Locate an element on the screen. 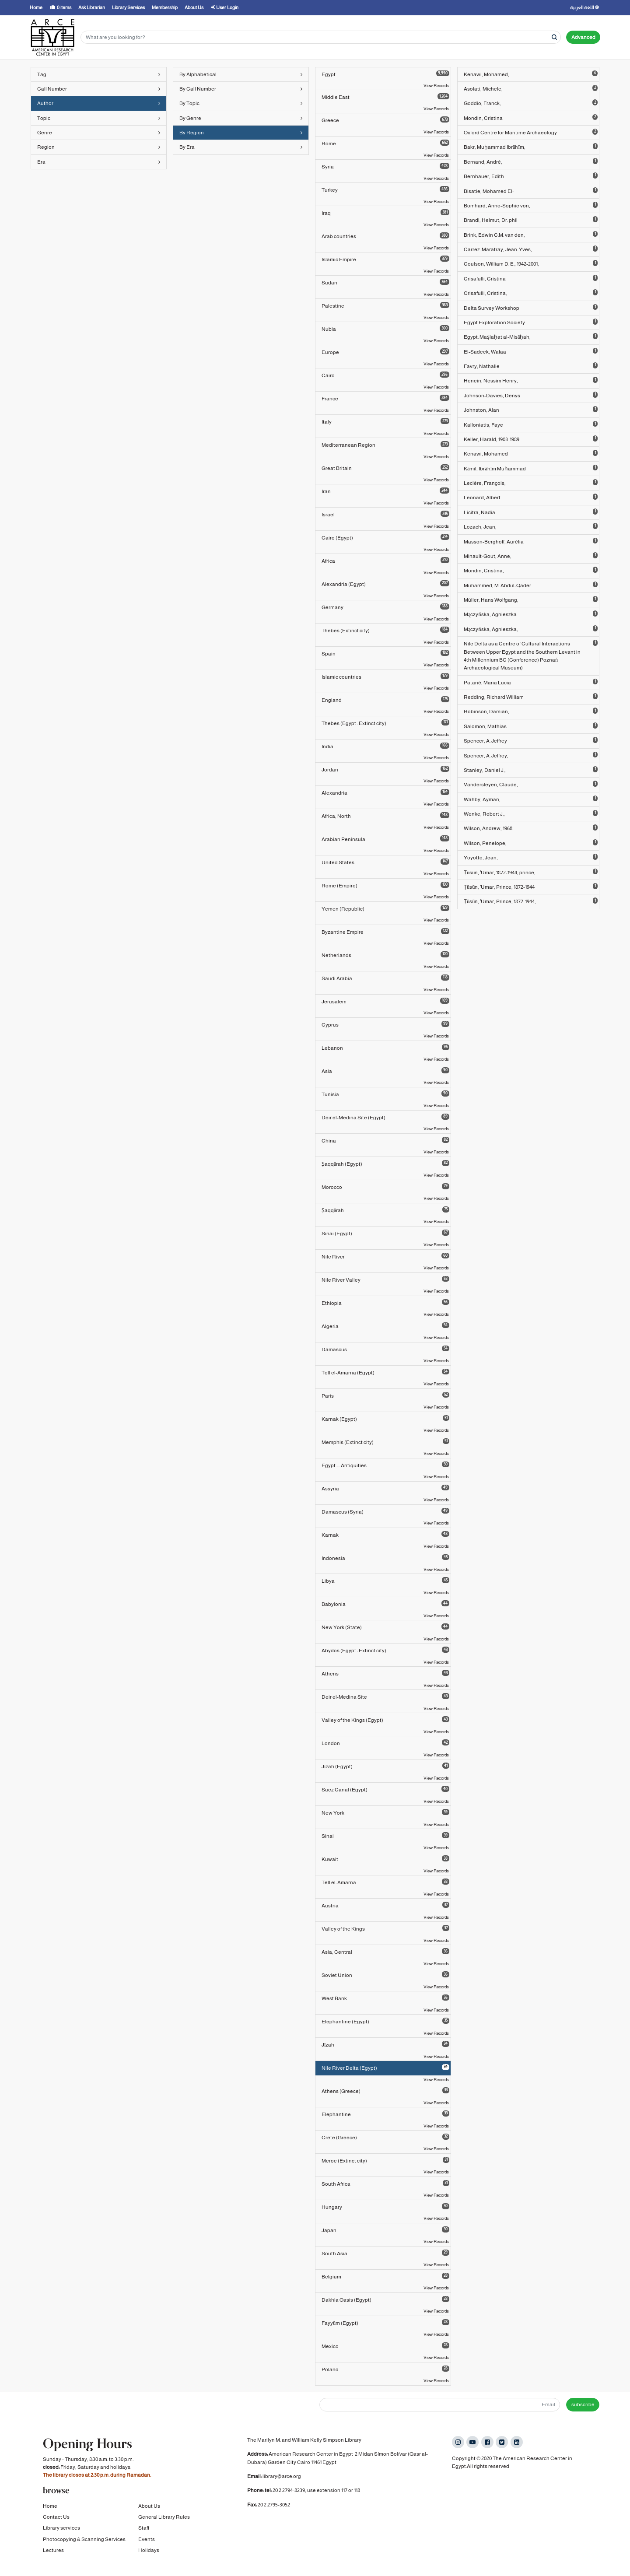 The image size is (630, 2576). Ṣaqqārah is located at coordinates (385, 1209).